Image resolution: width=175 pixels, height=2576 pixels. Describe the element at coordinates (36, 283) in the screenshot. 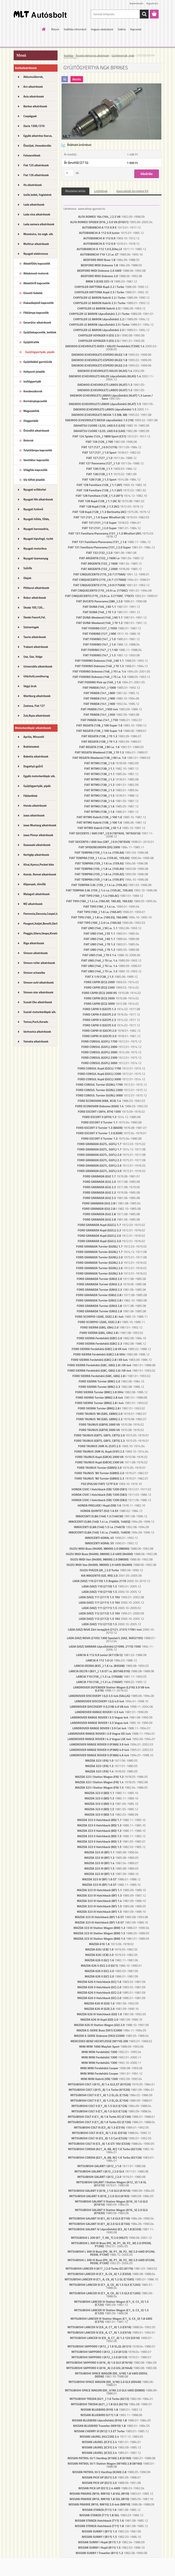

I see `Ablaktörlő kapcsolók` at that location.